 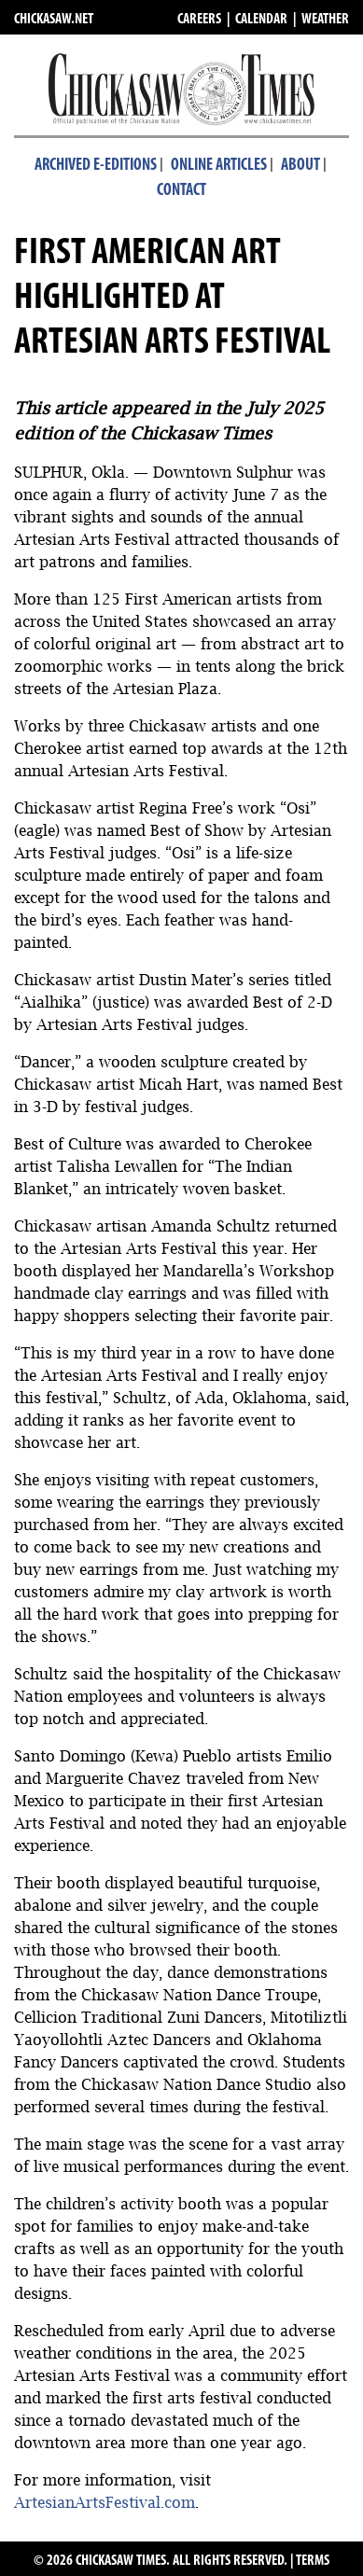 I want to click on TERMS, so click(x=312, y=2561).